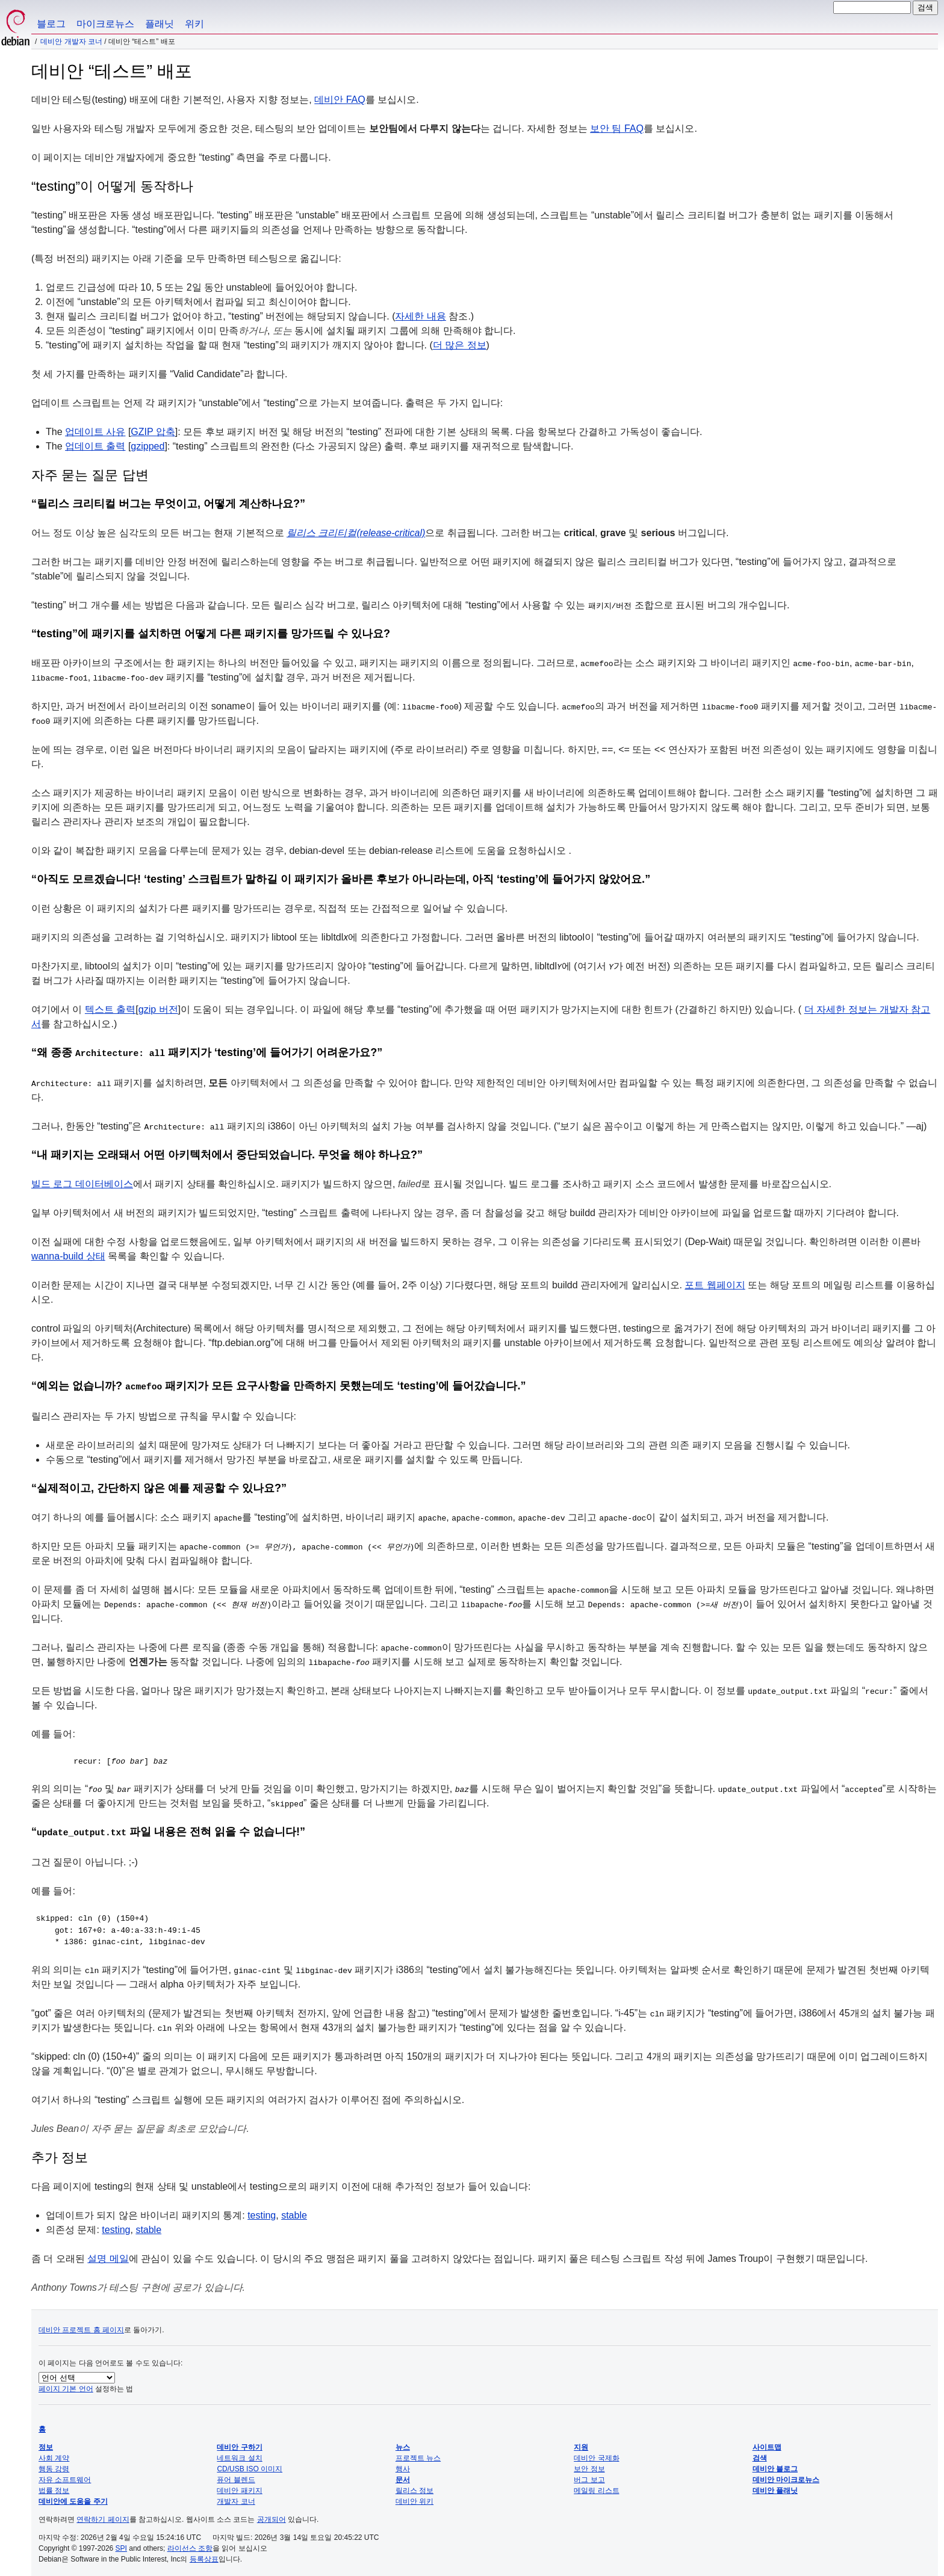 The width and height of the screenshot is (944, 2576). What do you see at coordinates (715, 1284) in the screenshot?
I see `포트 웹페이지` at bounding box center [715, 1284].